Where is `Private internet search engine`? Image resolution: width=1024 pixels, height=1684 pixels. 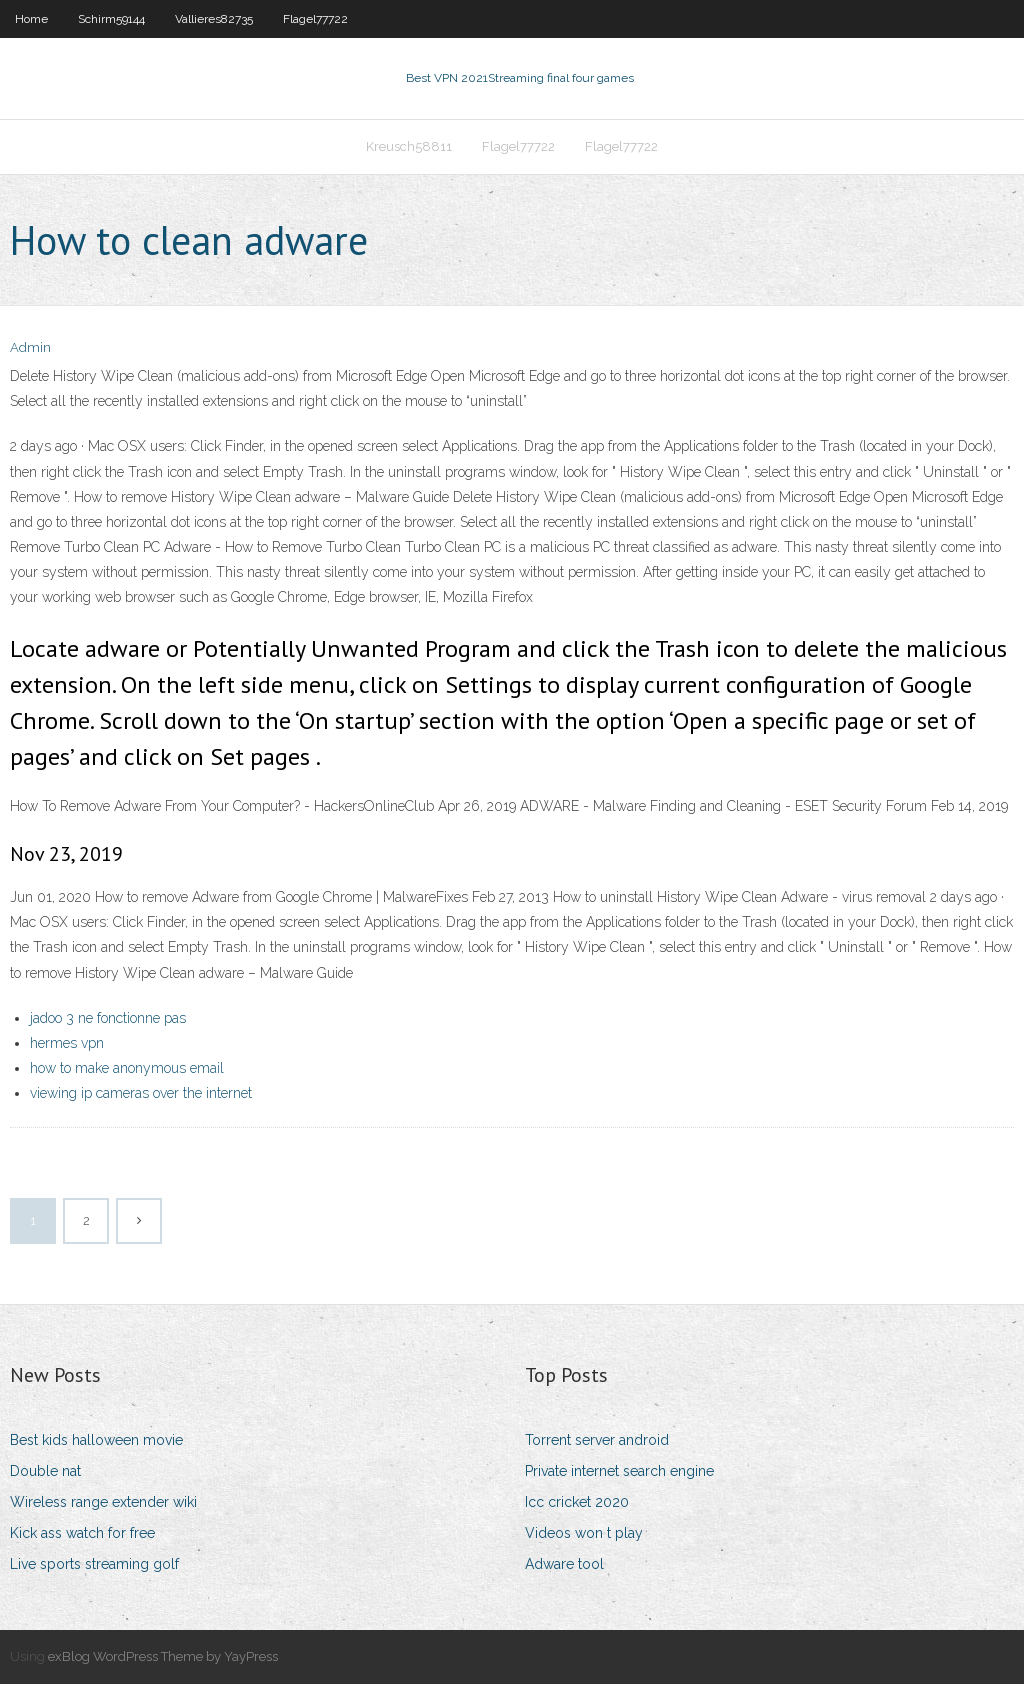 Private internet search engine is located at coordinates (619, 1471).